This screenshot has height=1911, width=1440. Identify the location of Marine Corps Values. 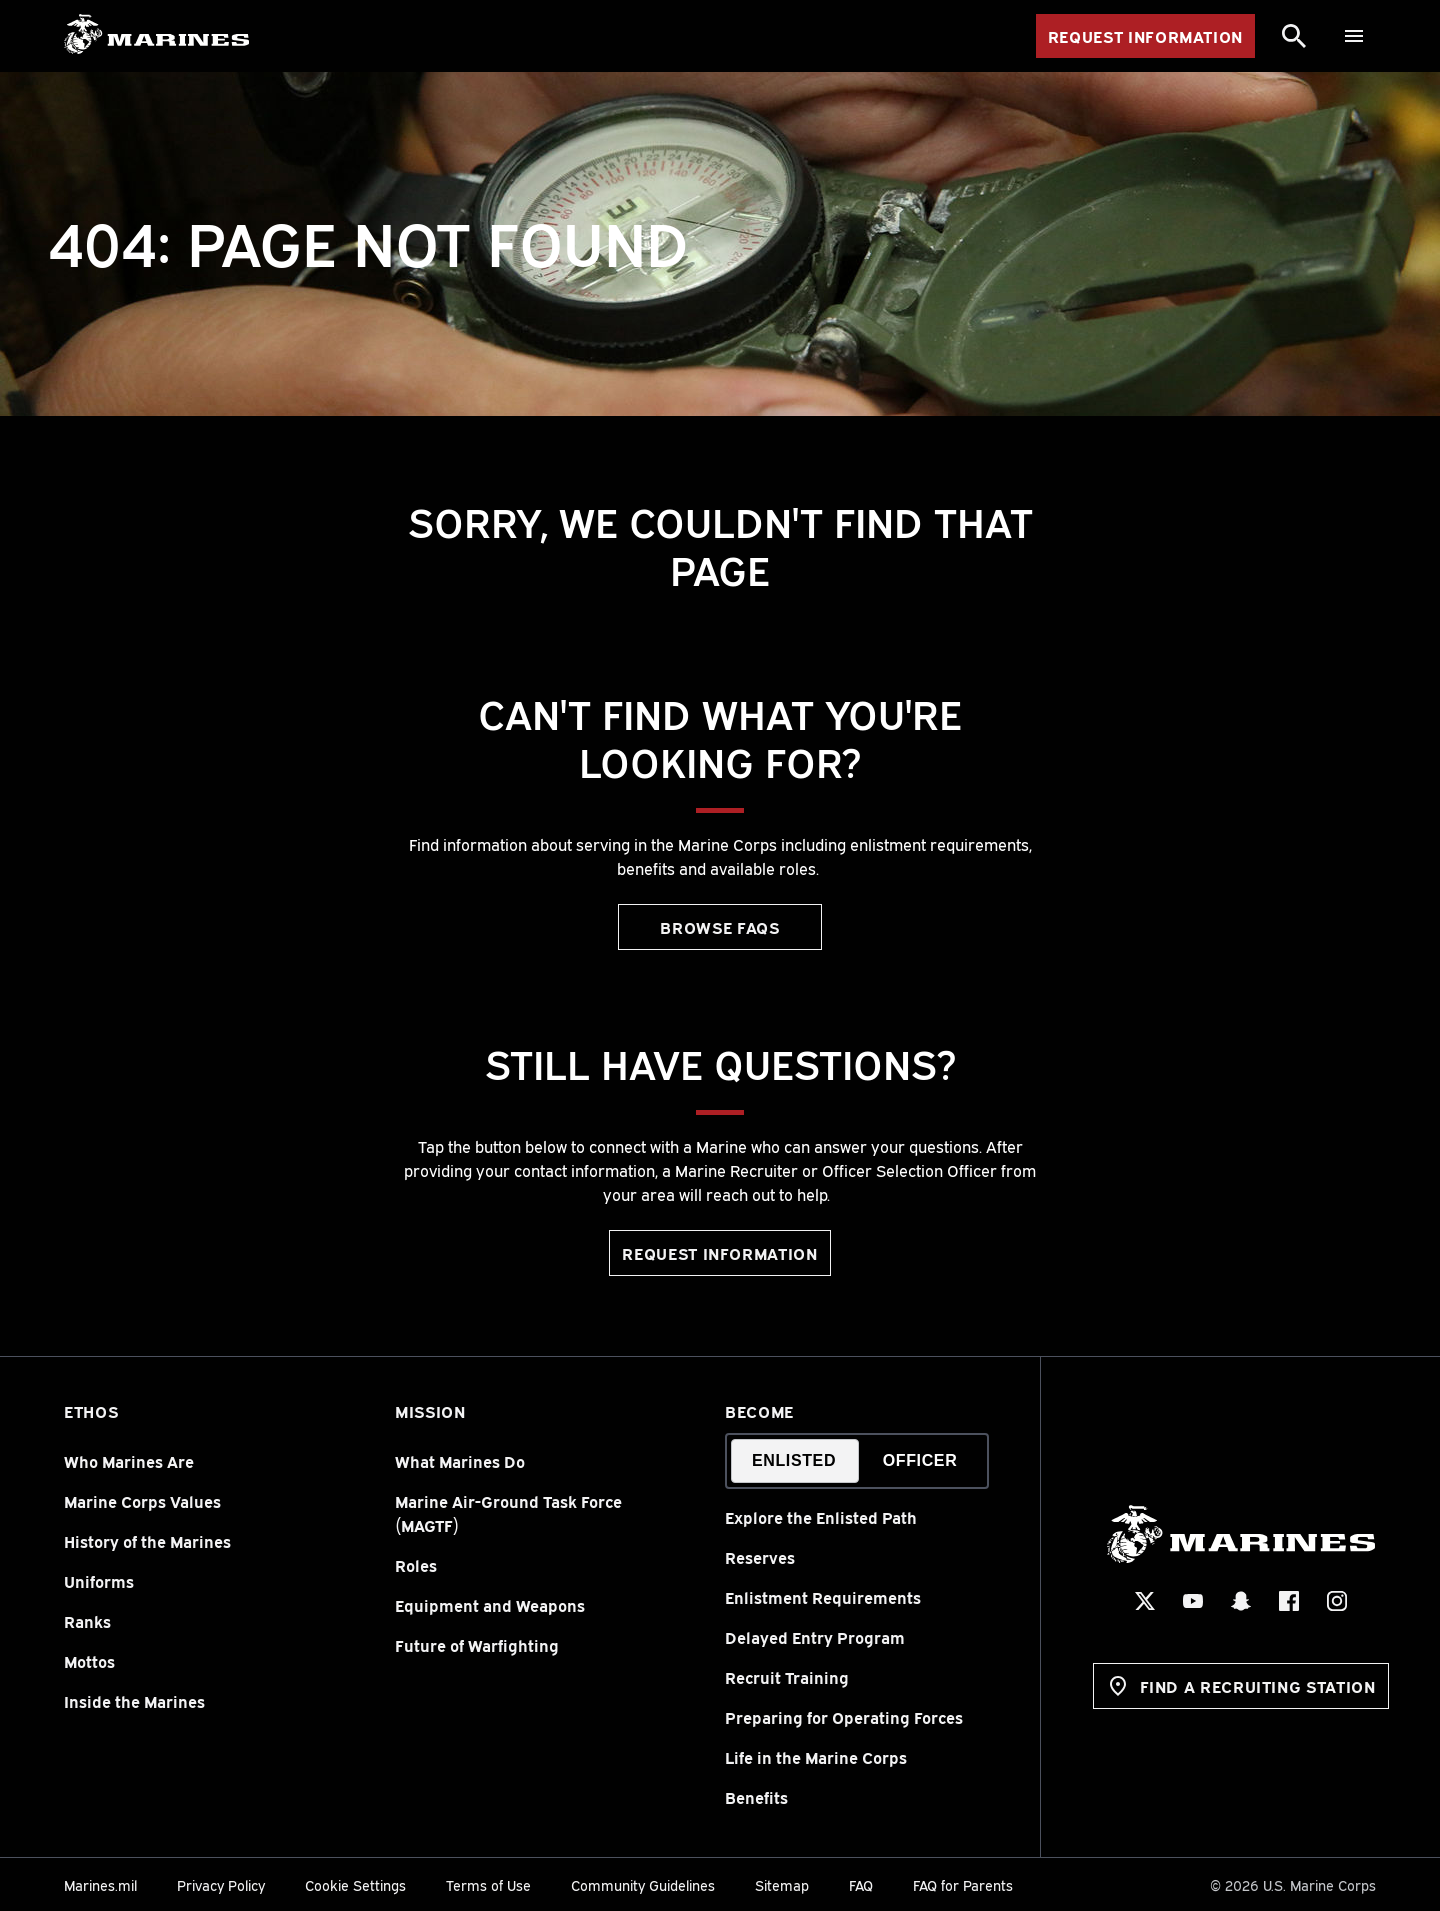
(142, 1501).